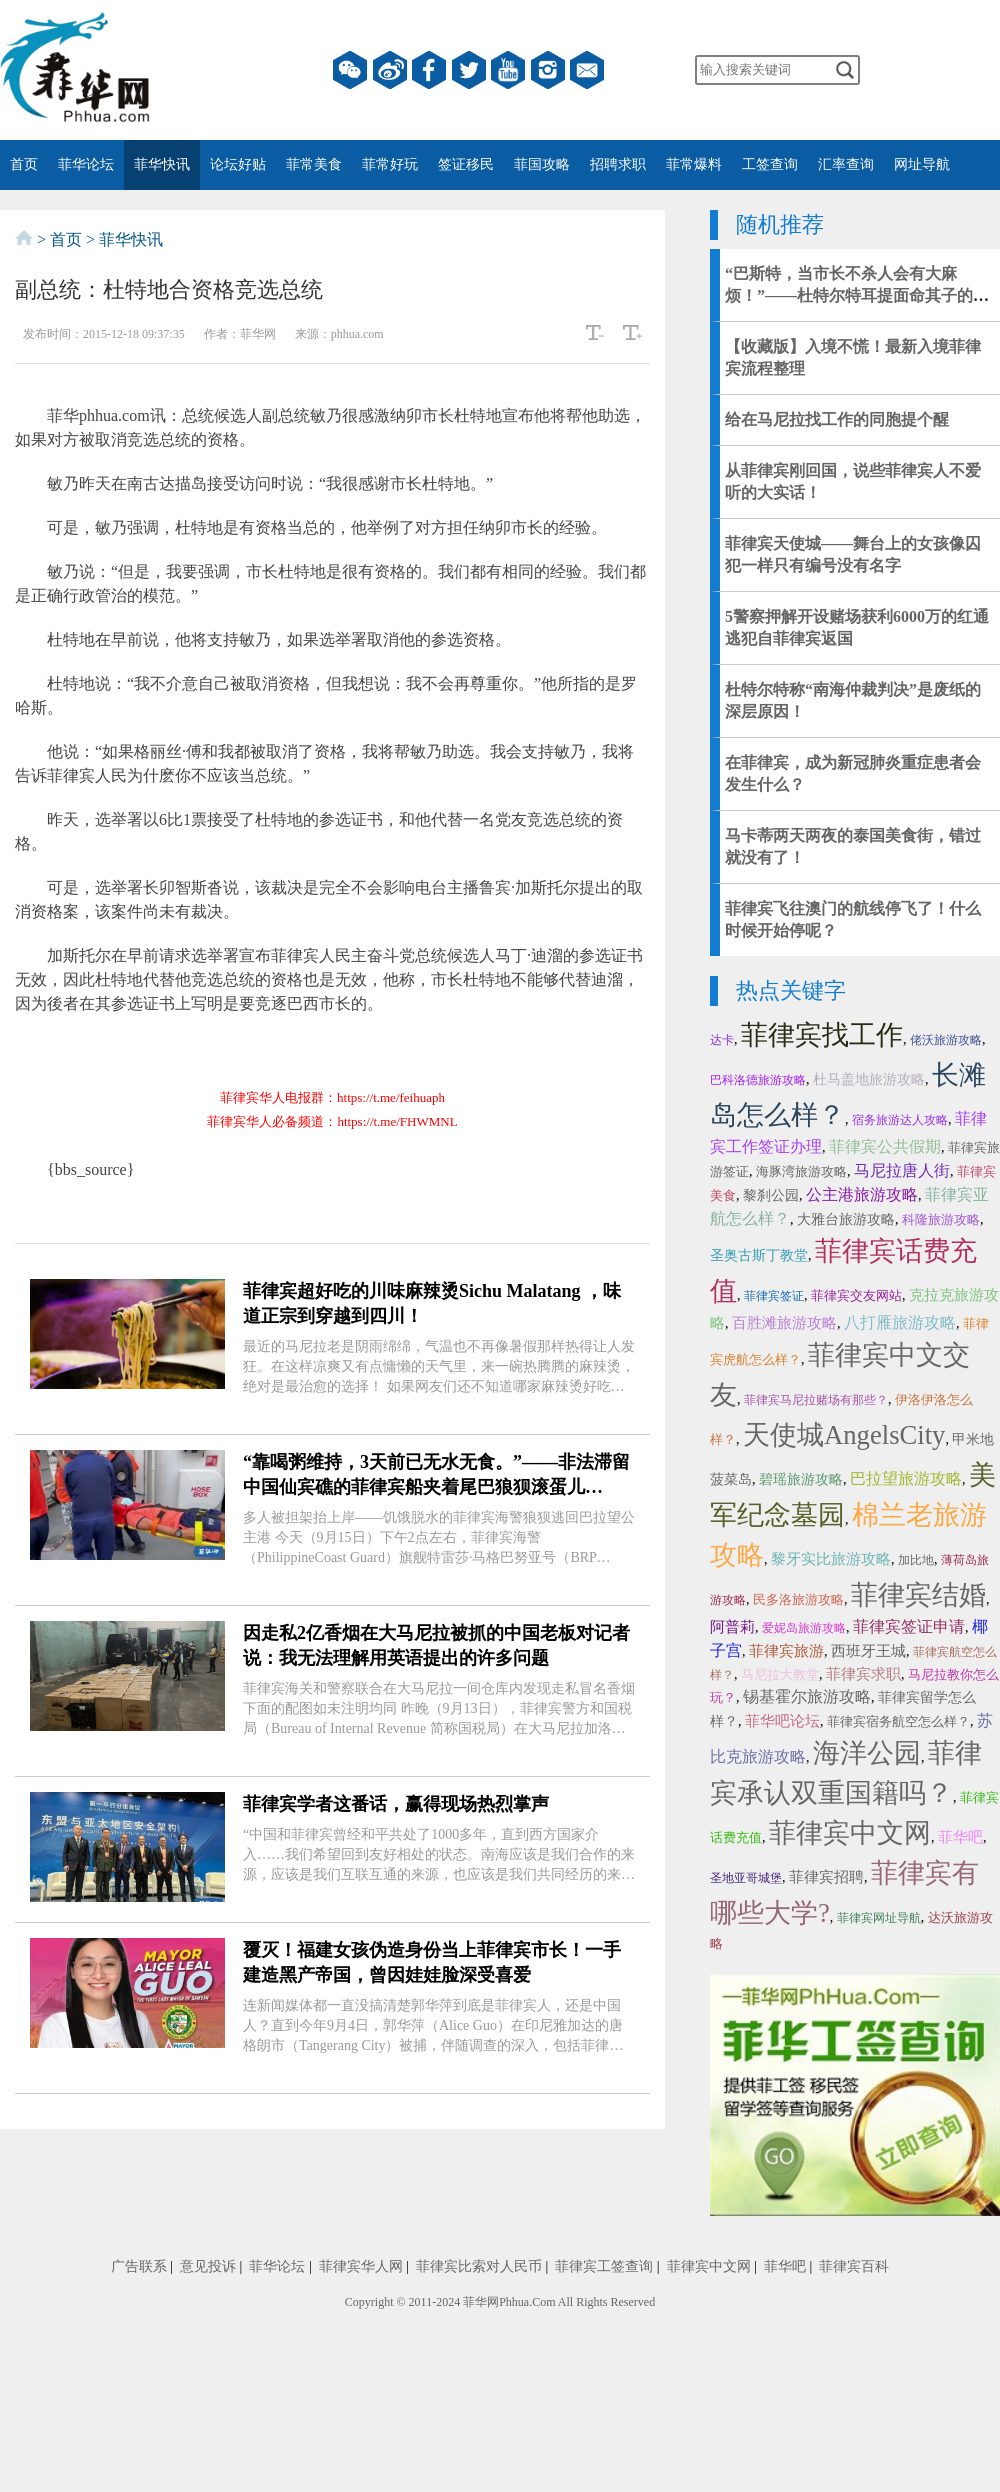 The height and width of the screenshot is (2492, 1000). What do you see at coordinates (24, 164) in the screenshot?
I see `首页` at bounding box center [24, 164].